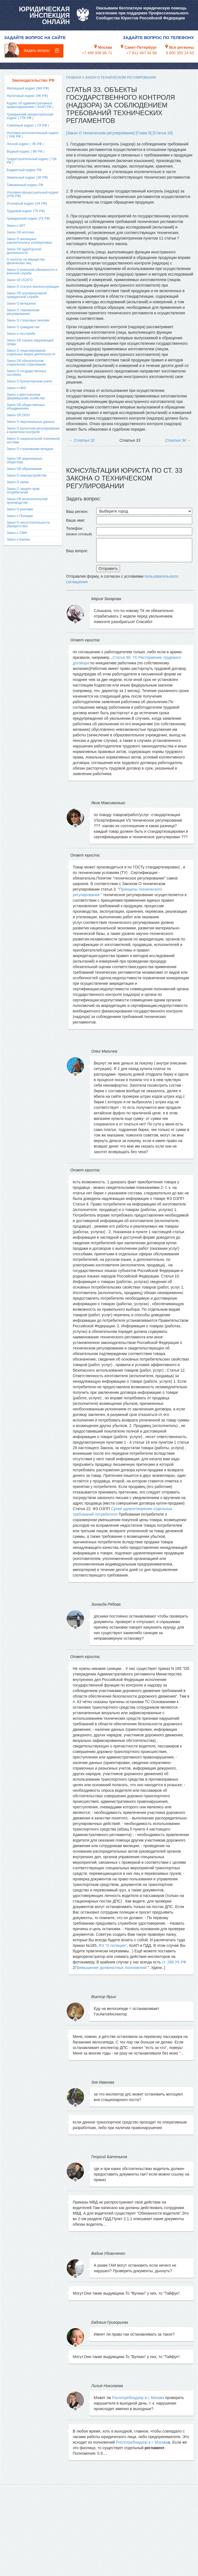 This screenshot has width=198, height=2576. Describe the element at coordinates (17, 533) in the screenshot. I see `Закон о СМИ` at that location.